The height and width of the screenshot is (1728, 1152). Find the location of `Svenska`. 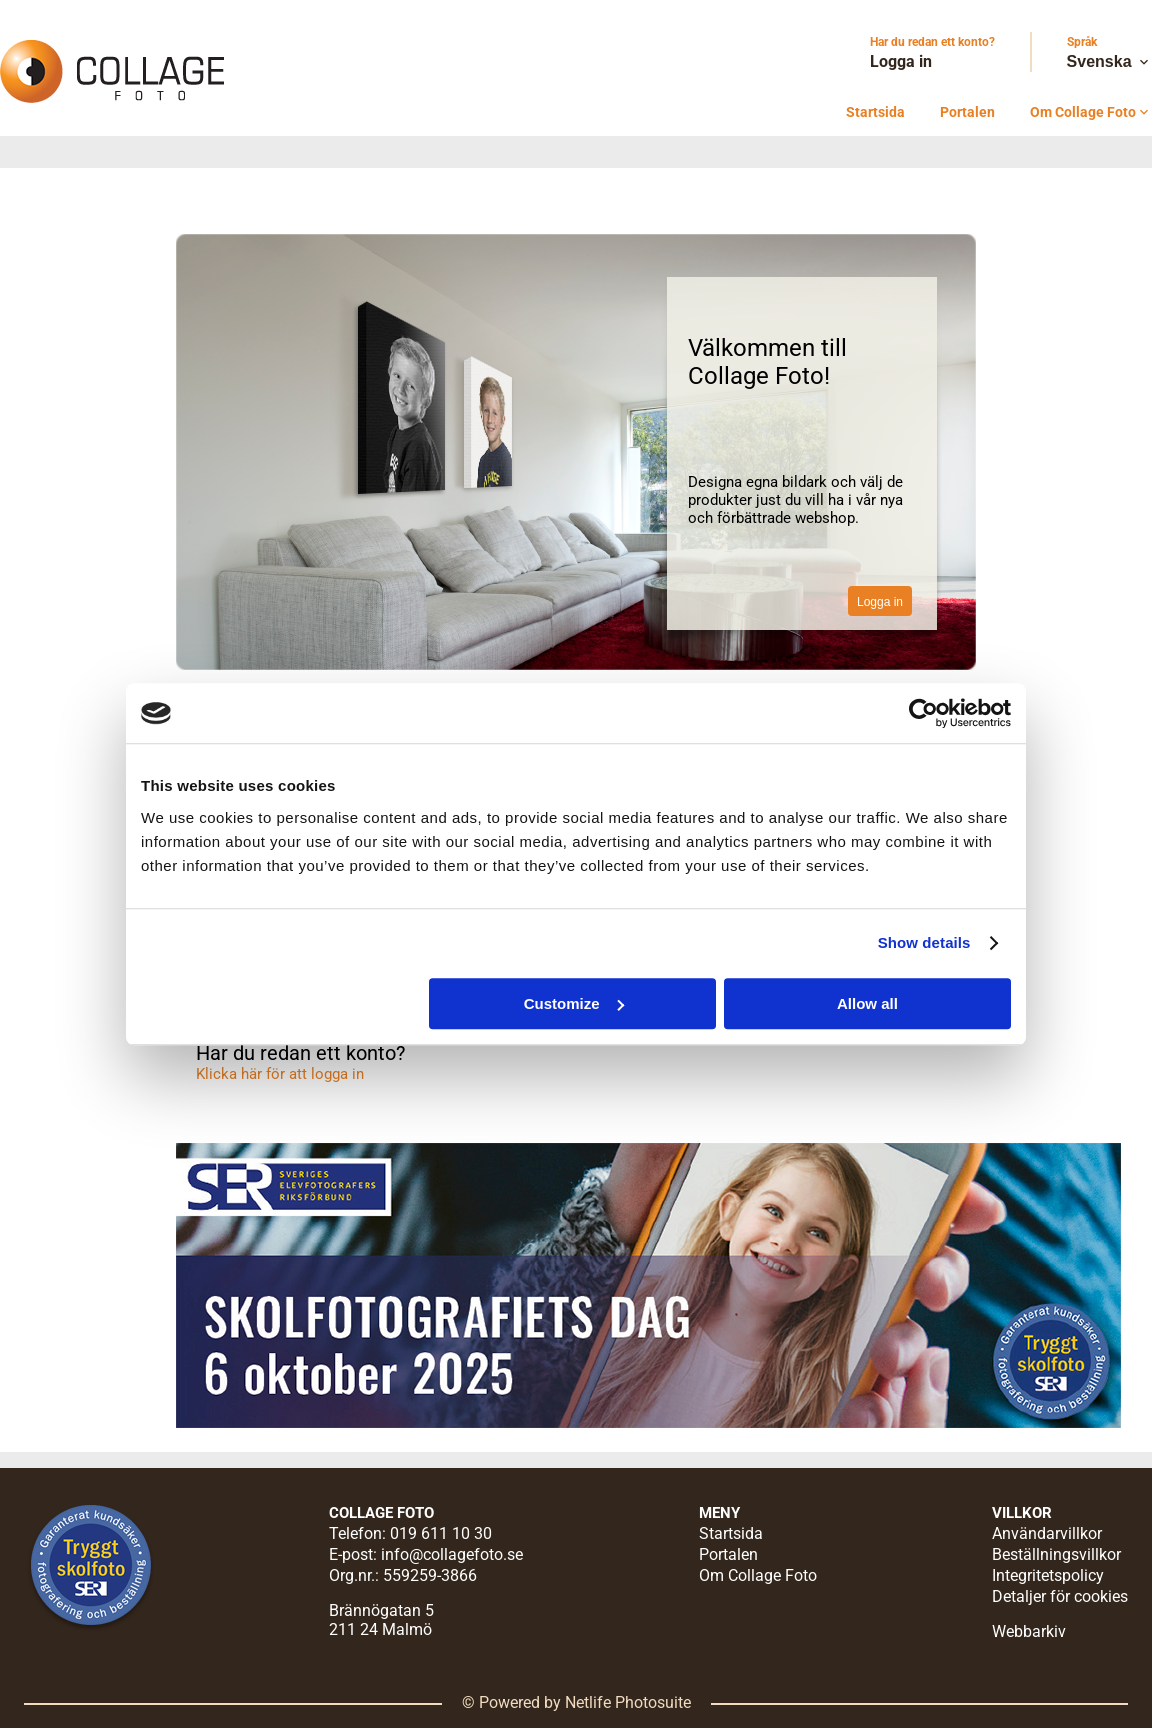

Svenska is located at coordinates (1109, 62).